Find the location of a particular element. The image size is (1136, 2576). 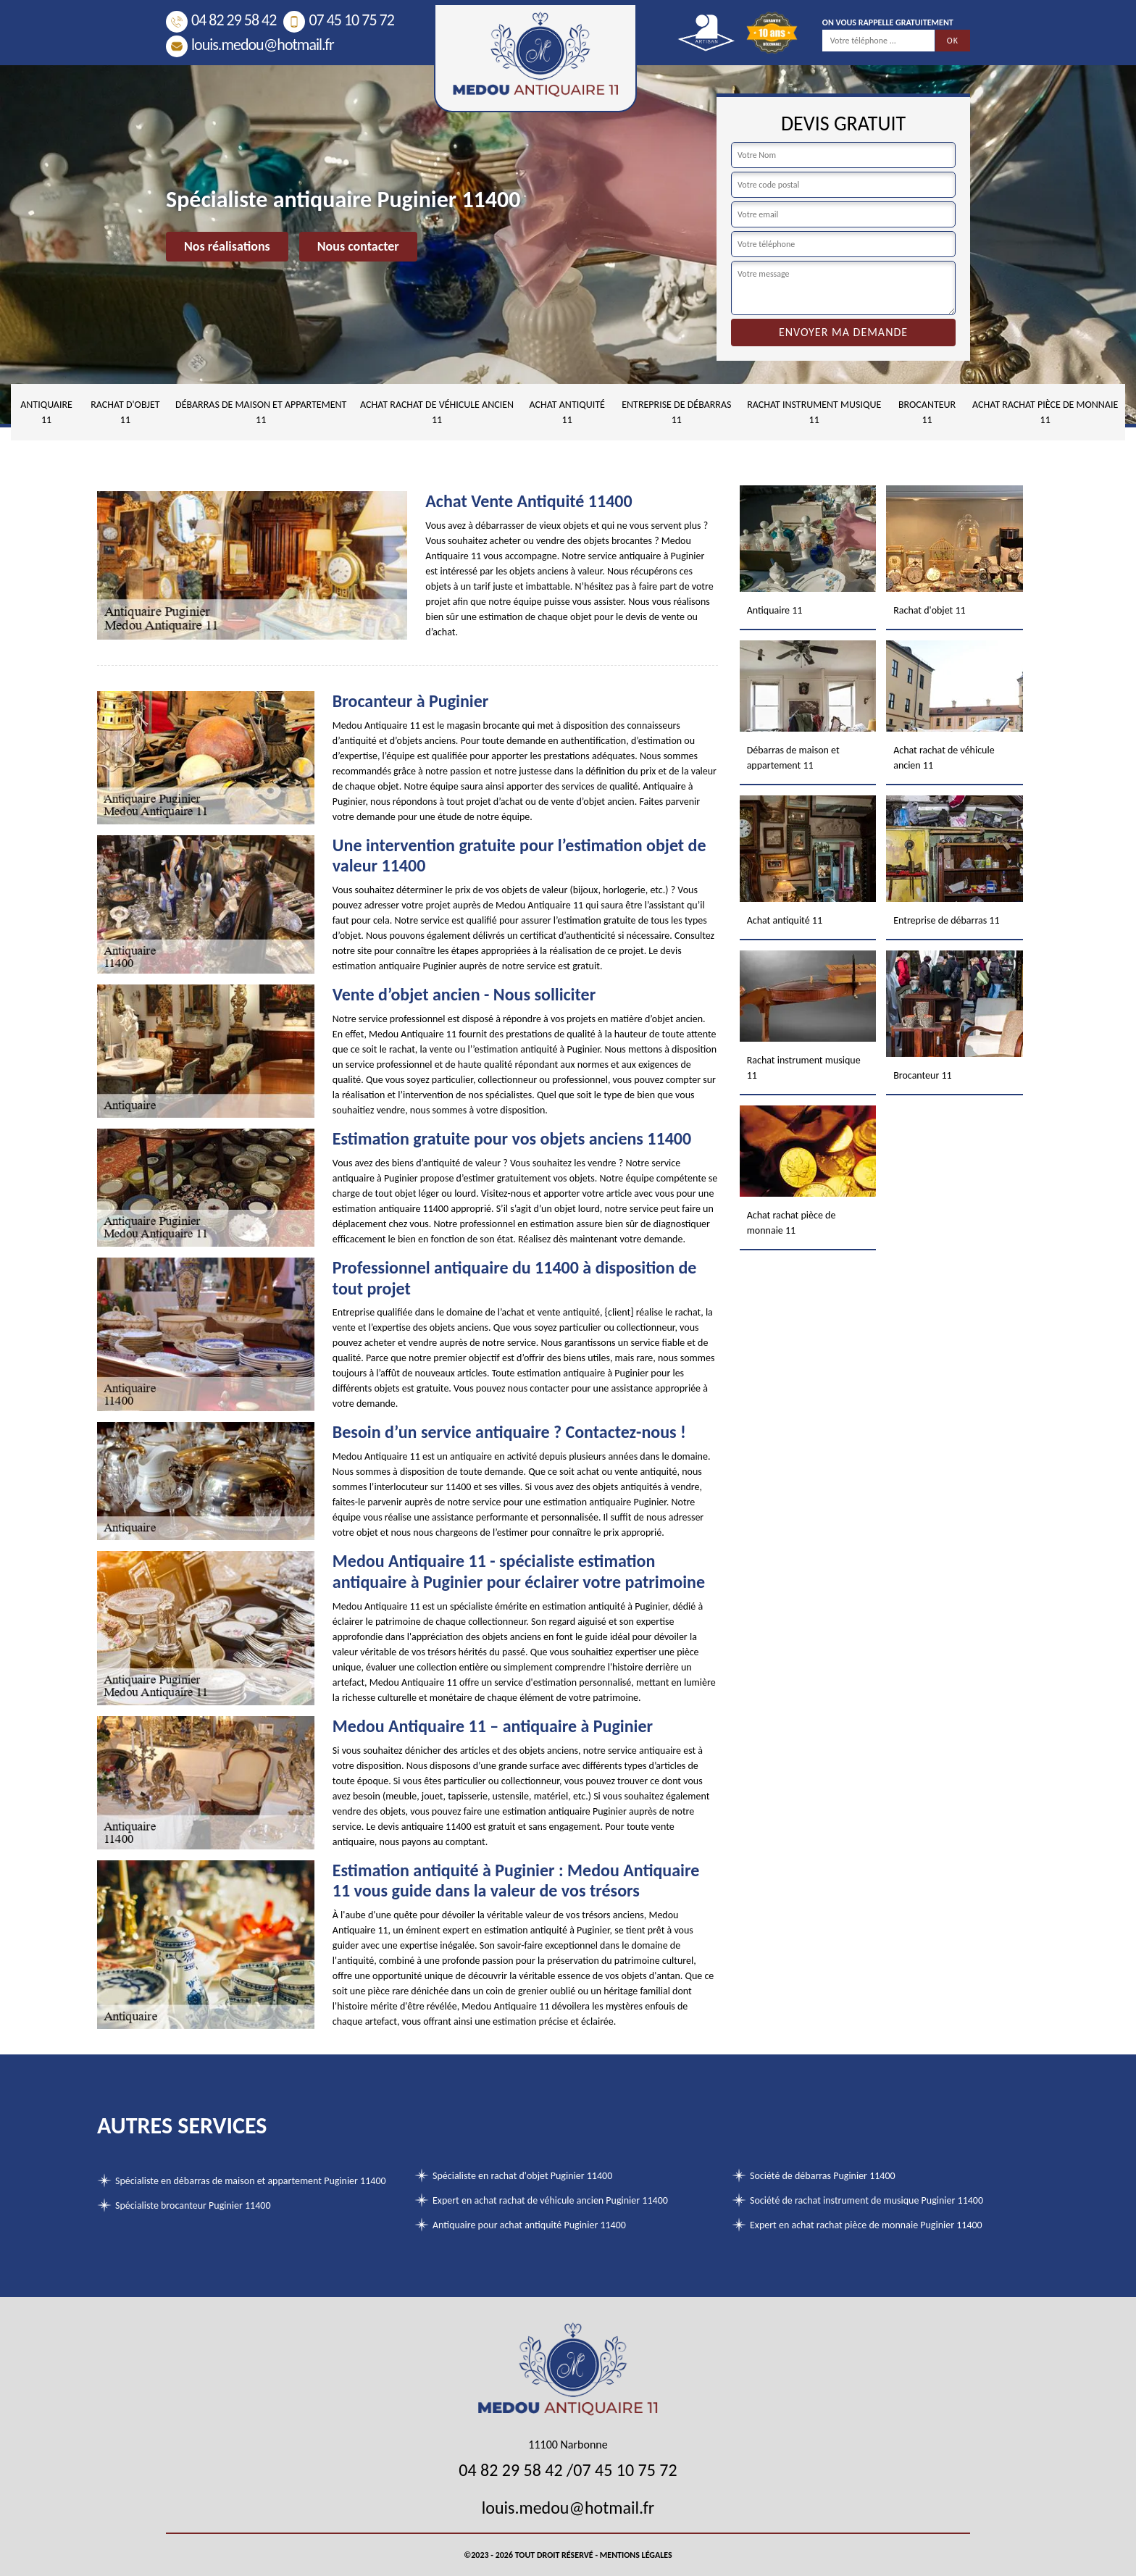

Débarras de maison et appartement 11 is located at coordinates (260, 412).